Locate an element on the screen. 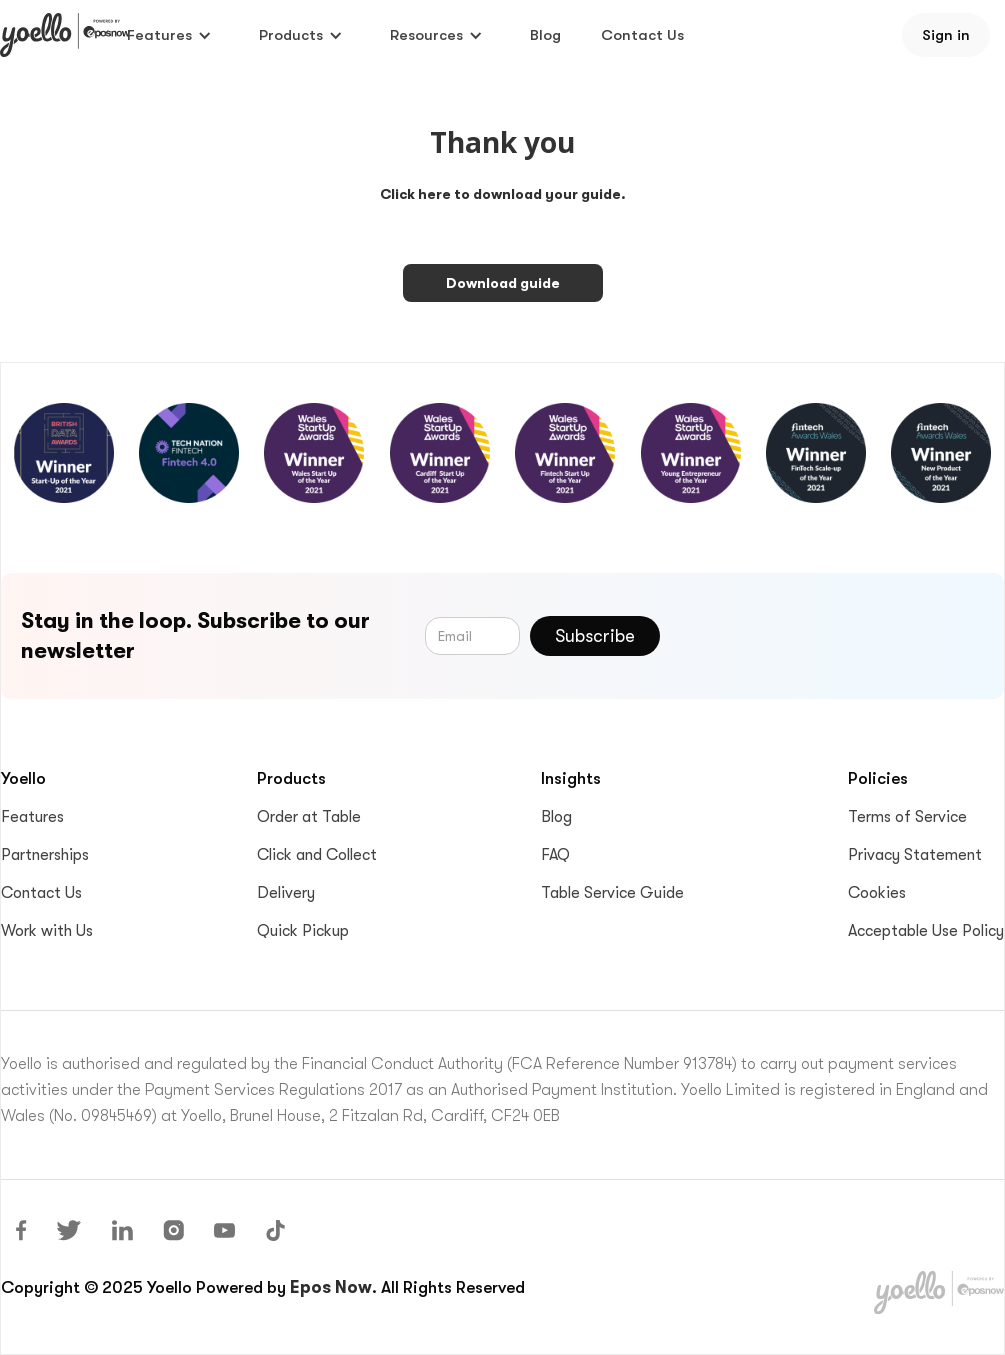 The width and height of the screenshot is (1005, 1355). Table Service Guide is located at coordinates (612, 893).